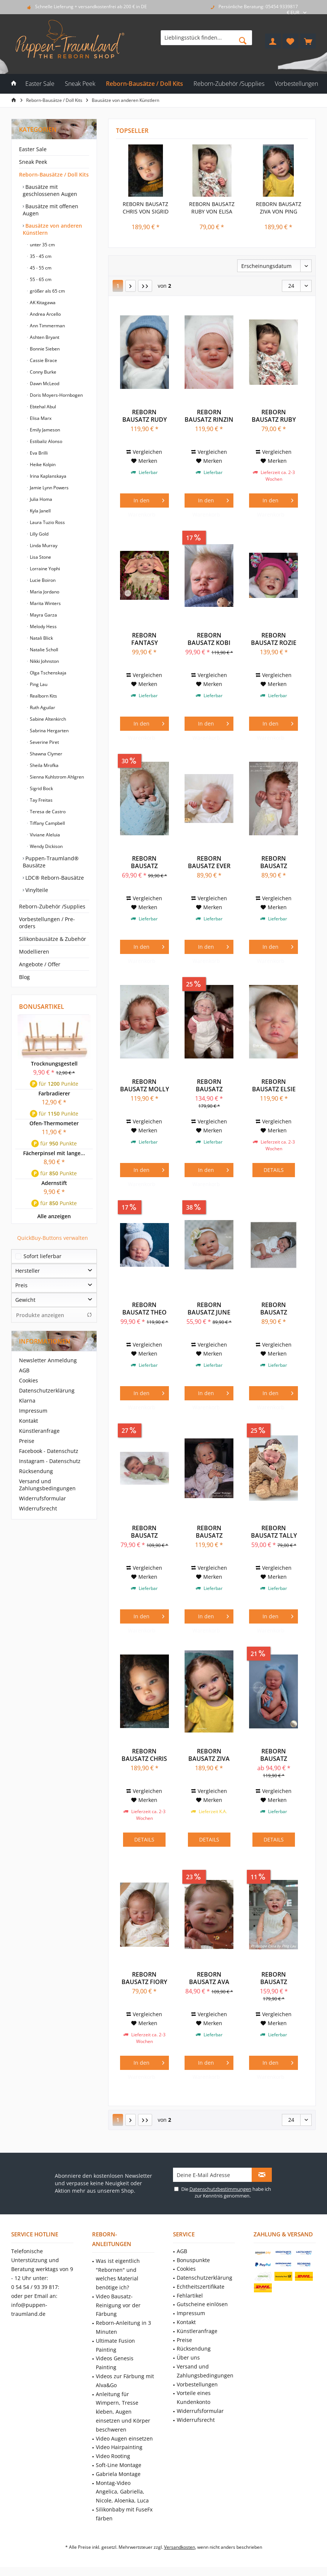  Describe the element at coordinates (119, 2447) in the screenshot. I see `Video Hairpainting` at that location.